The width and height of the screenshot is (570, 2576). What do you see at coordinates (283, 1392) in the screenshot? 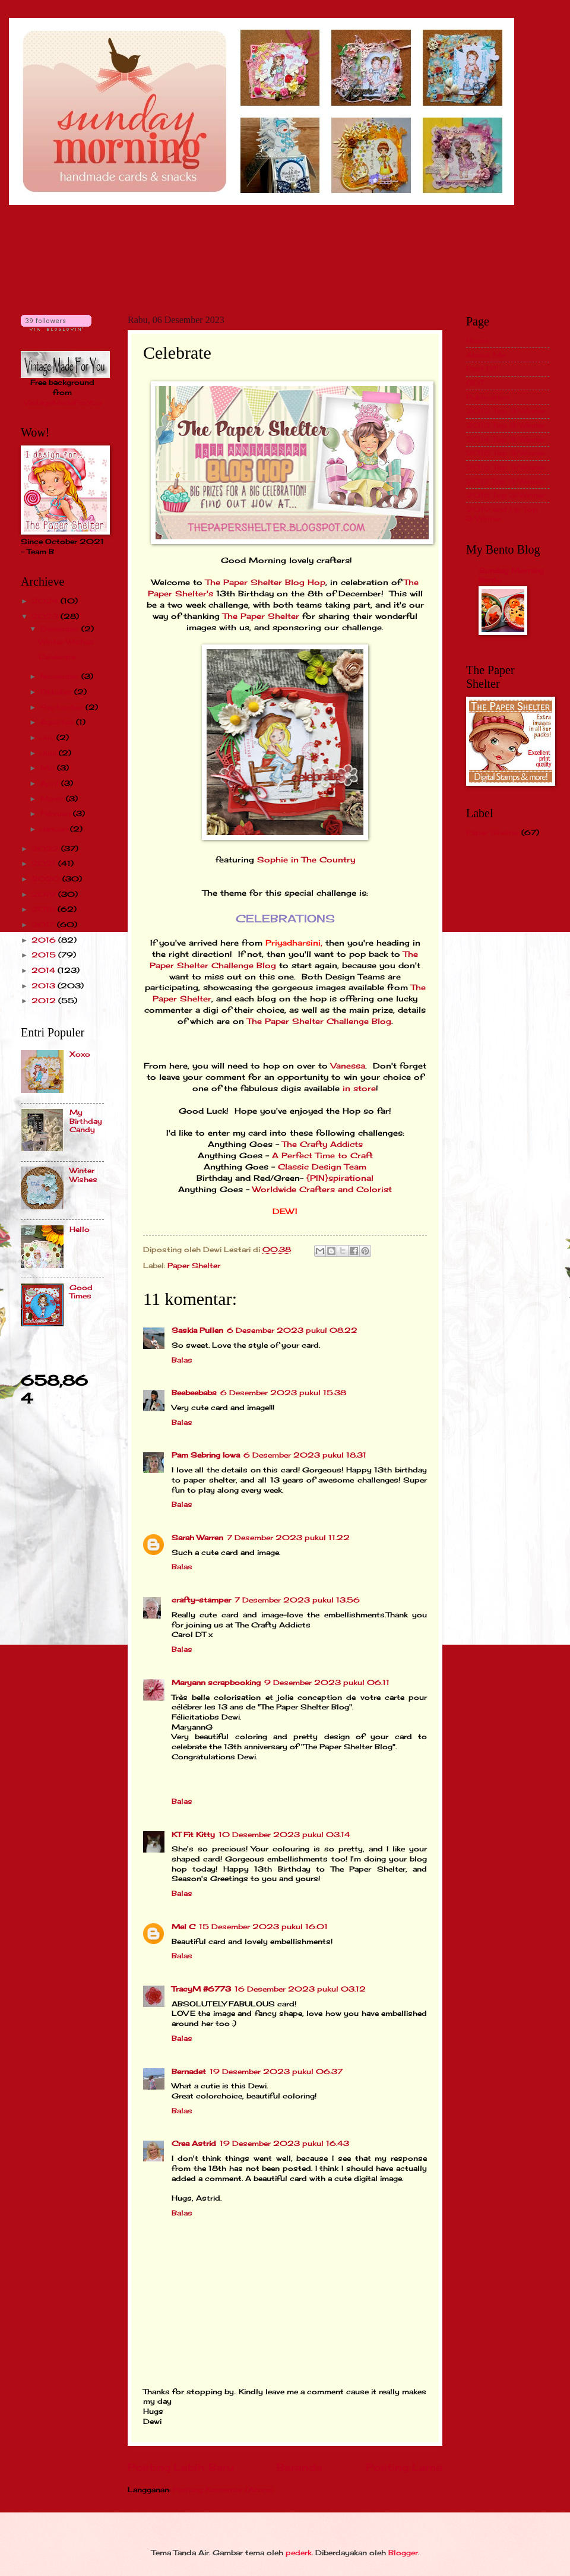
I see `6 Desember 2023 pukul 15.38` at bounding box center [283, 1392].